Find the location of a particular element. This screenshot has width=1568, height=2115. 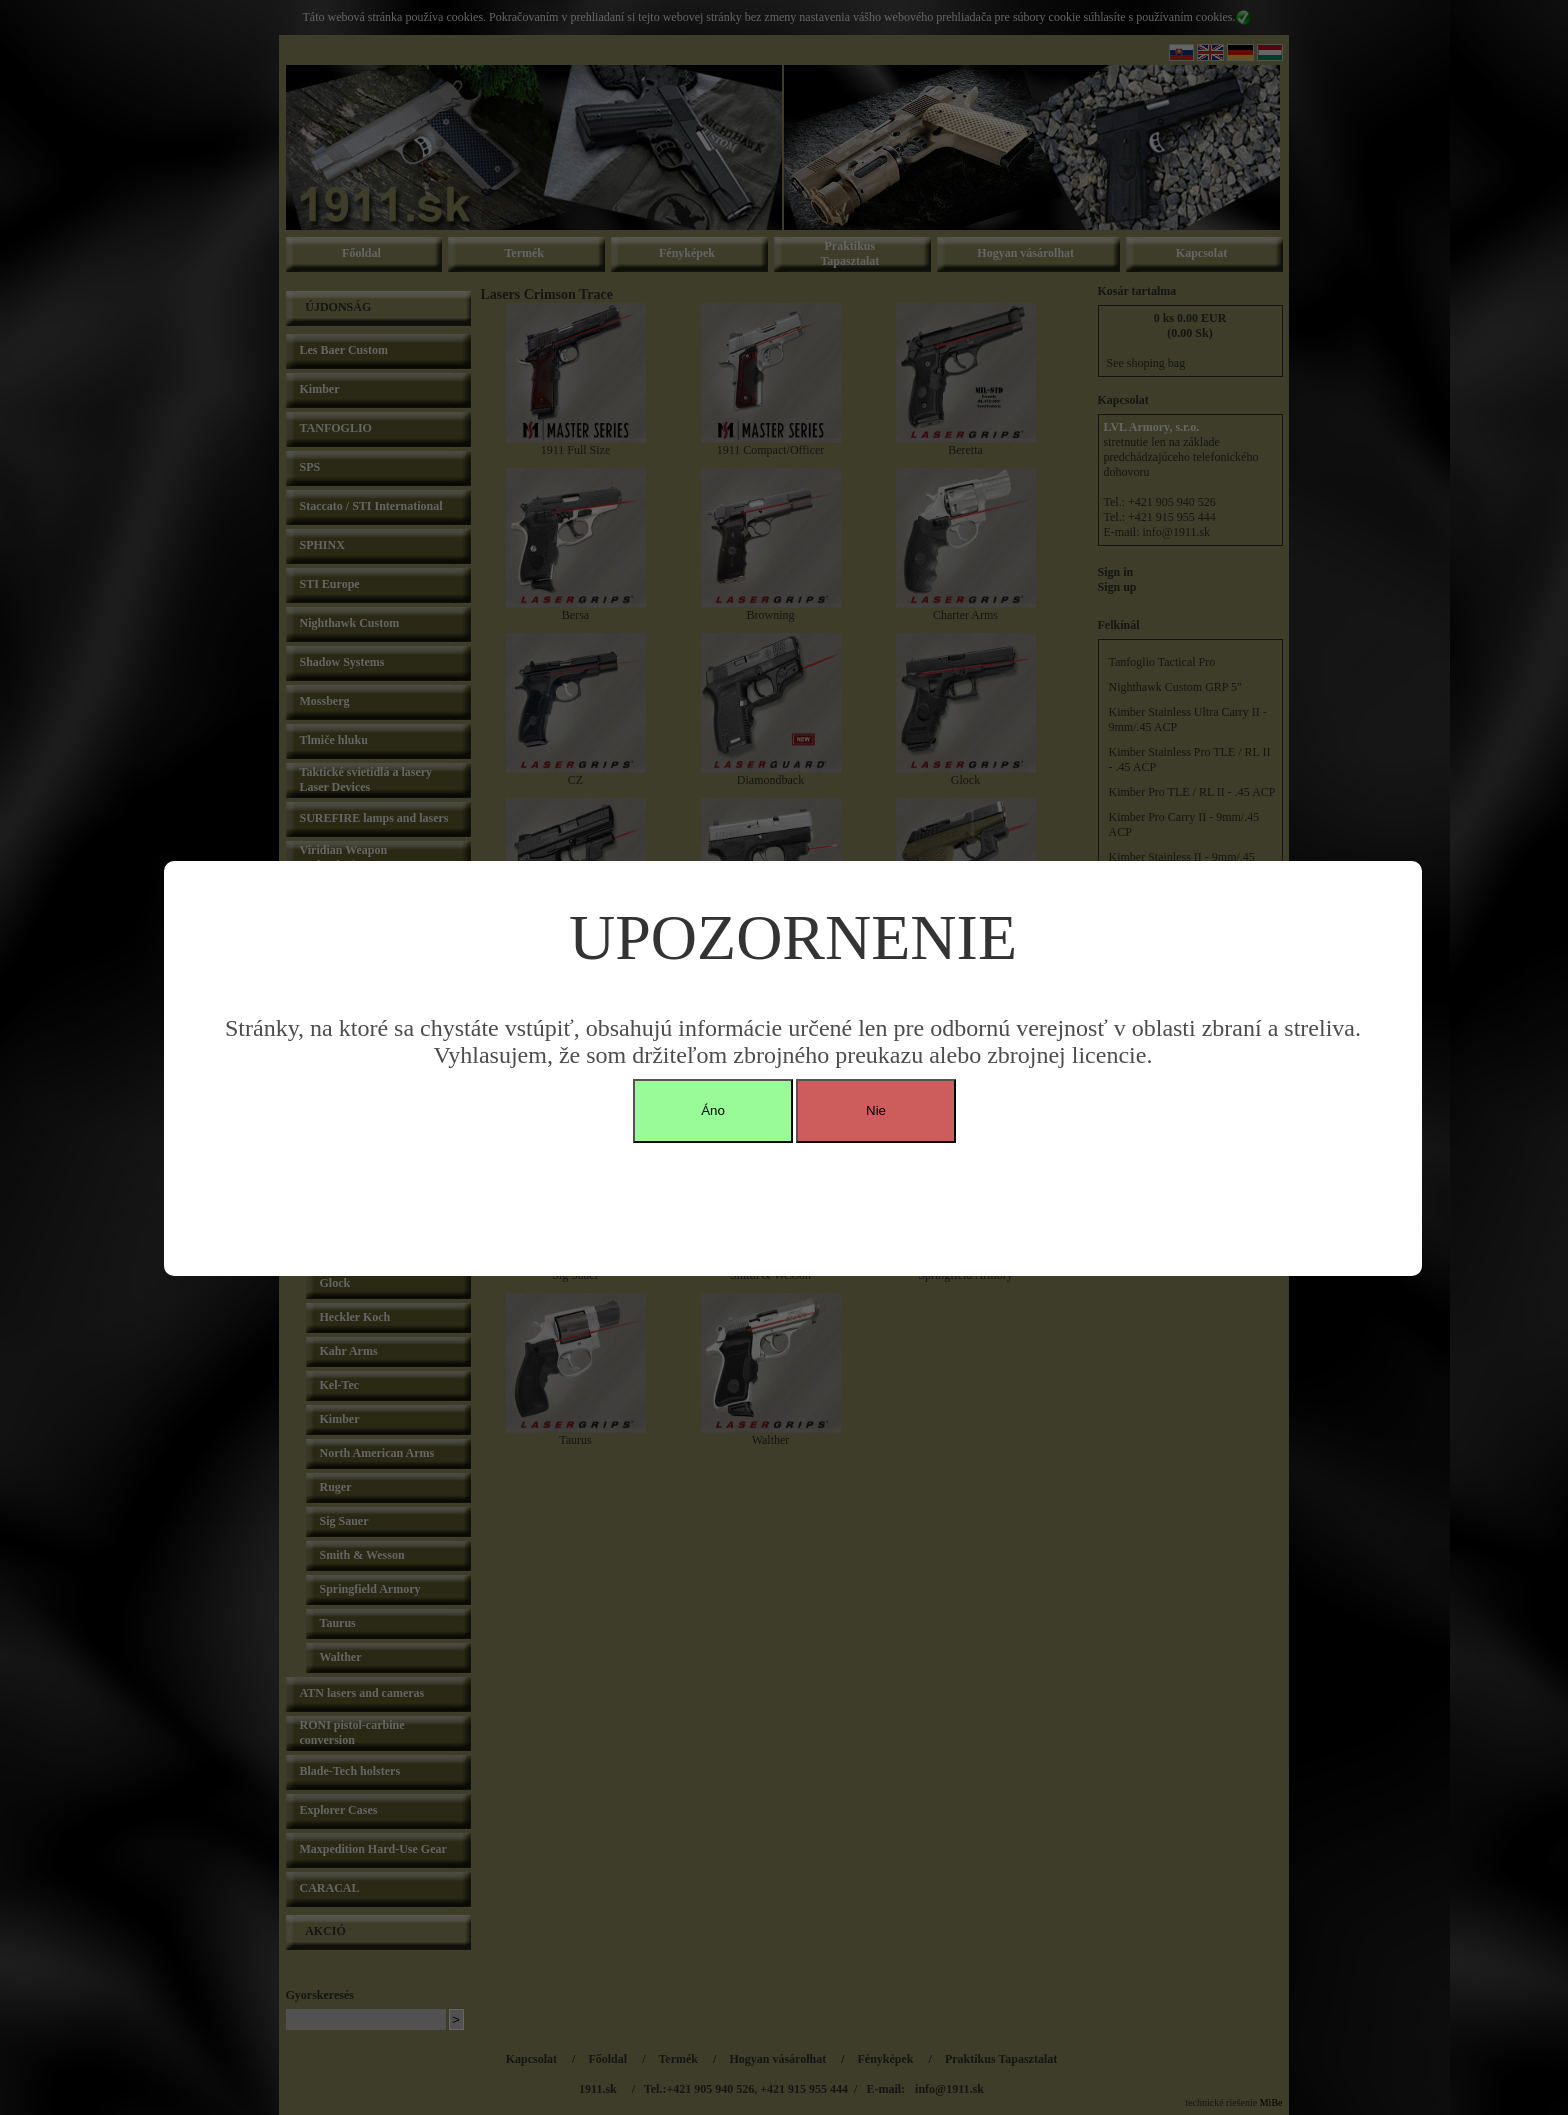

Nie is located at coordinates (876, 1110).